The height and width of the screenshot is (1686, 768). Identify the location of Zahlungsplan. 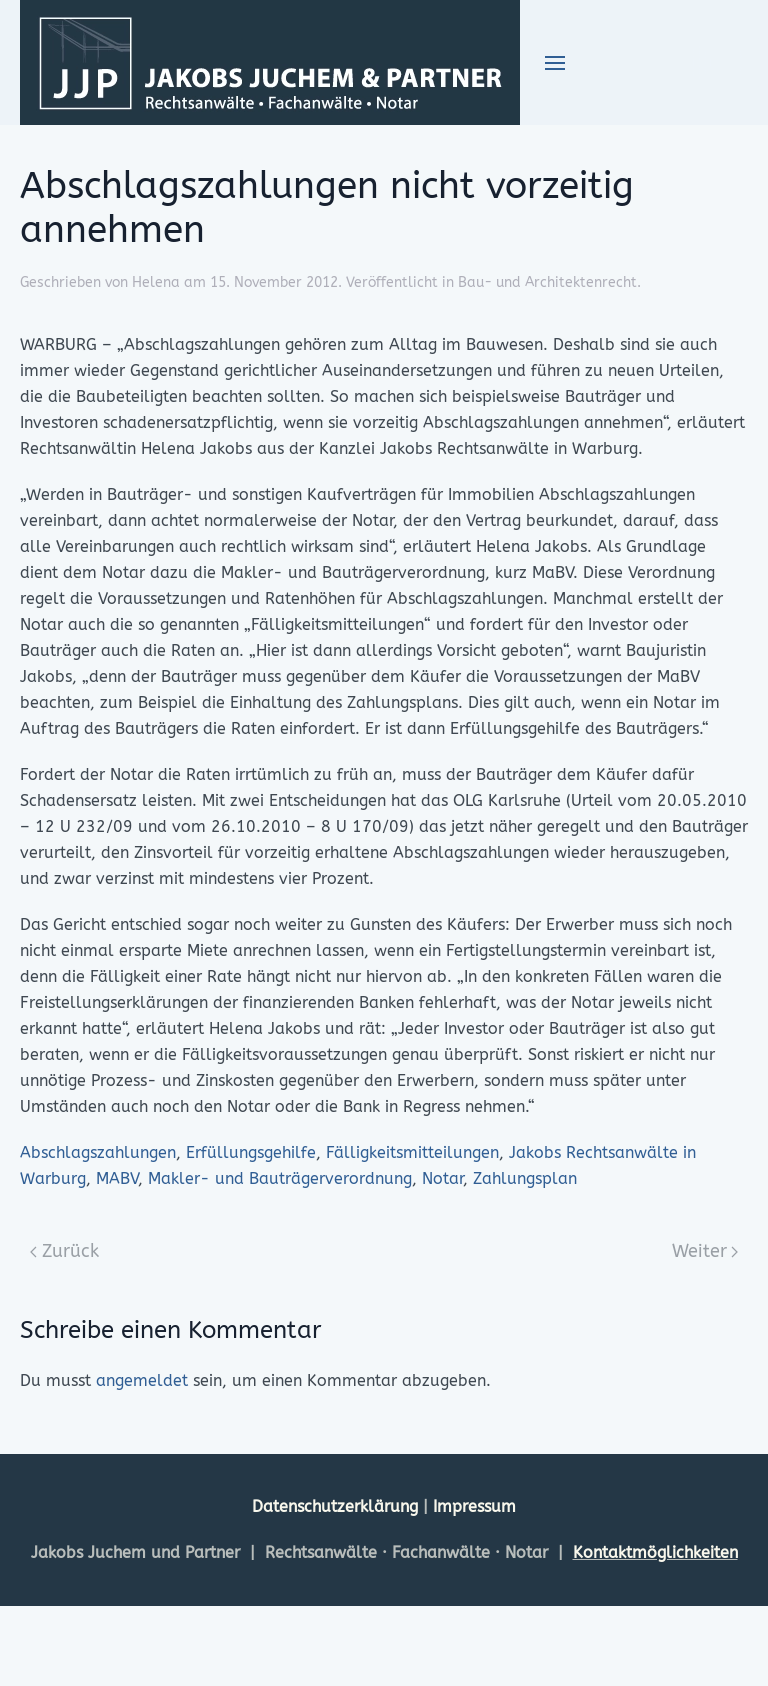
(525, 1178).